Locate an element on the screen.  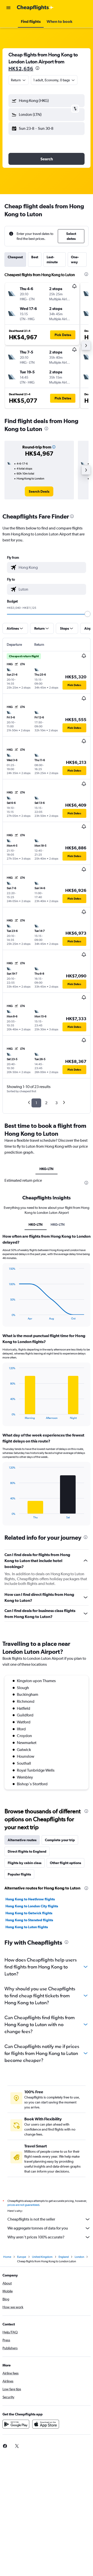
HK0-LTN [tab] is located at coordinates (36, 1224).